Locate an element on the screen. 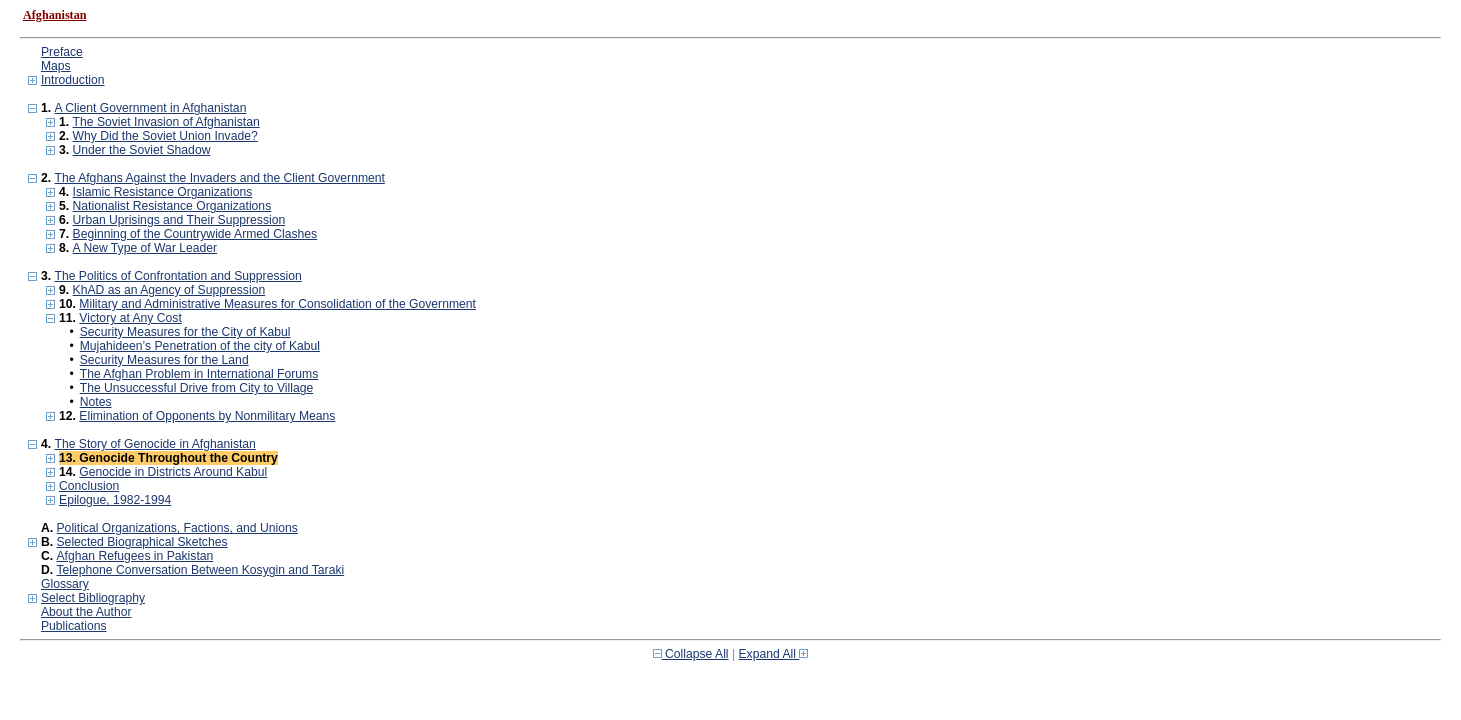  Glossary is located at coordinates (65, 584).